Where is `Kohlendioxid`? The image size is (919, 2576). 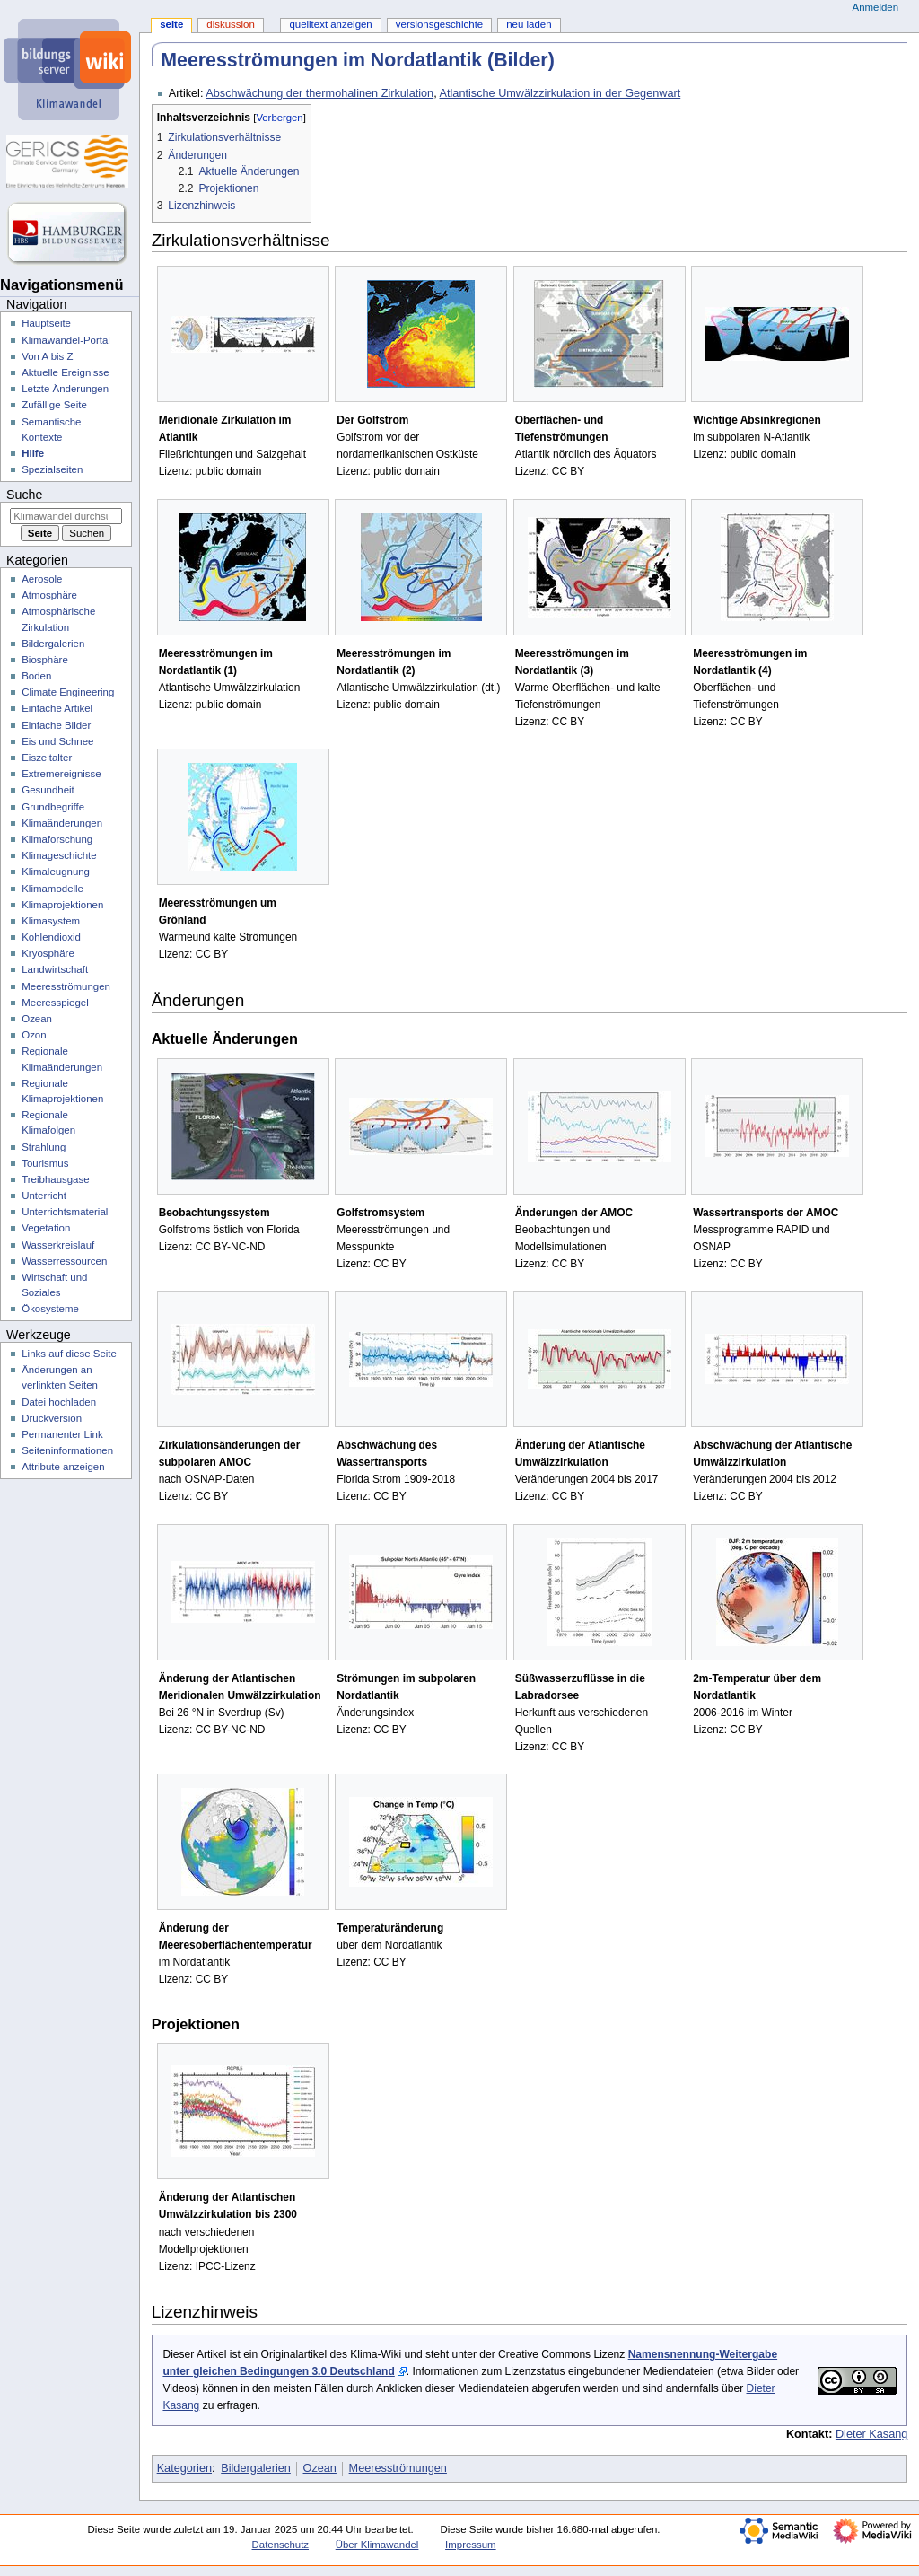
Kohlendioxid is located at coordinates (51, 937).